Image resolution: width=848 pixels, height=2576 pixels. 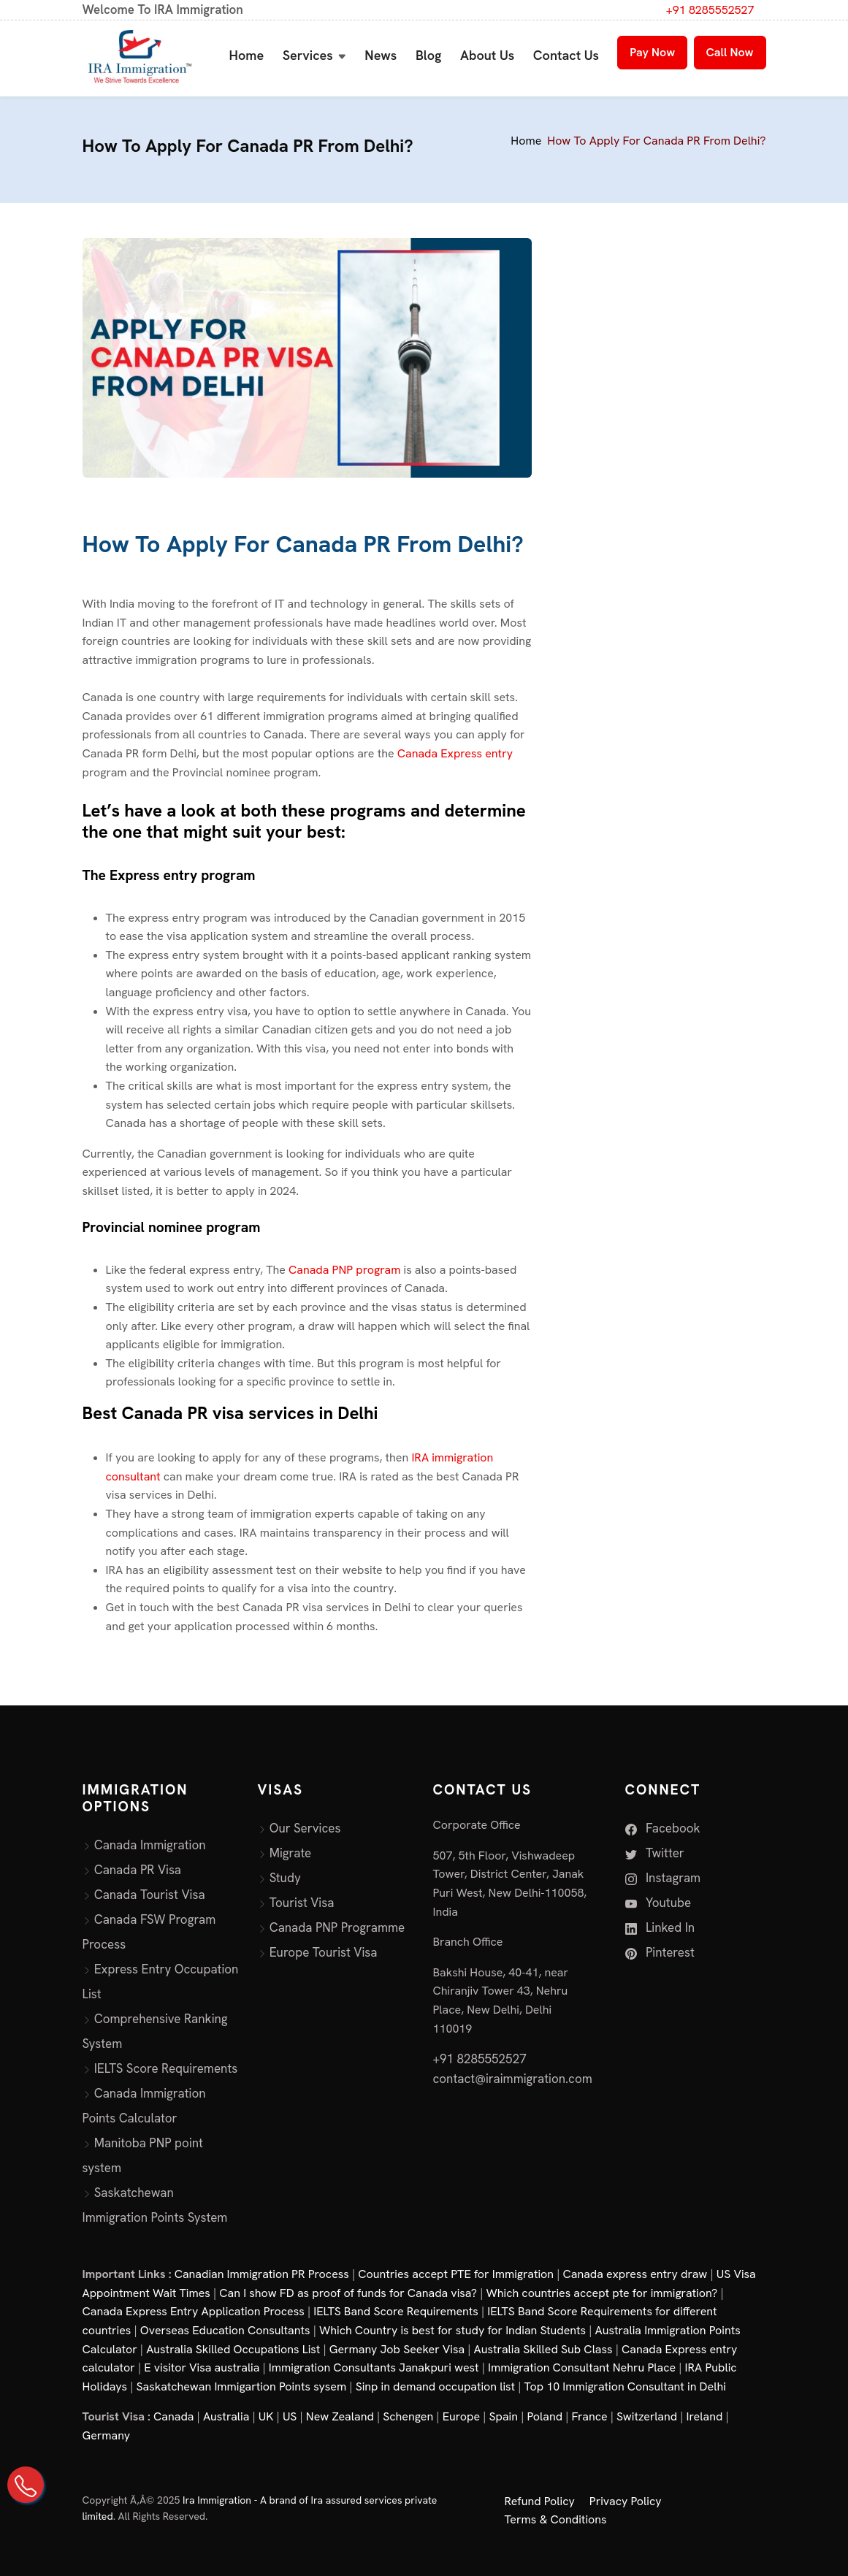 What do you see at coordinates (380, 55) in the screenshot?
I see `News` at bounding box center [380, 55].